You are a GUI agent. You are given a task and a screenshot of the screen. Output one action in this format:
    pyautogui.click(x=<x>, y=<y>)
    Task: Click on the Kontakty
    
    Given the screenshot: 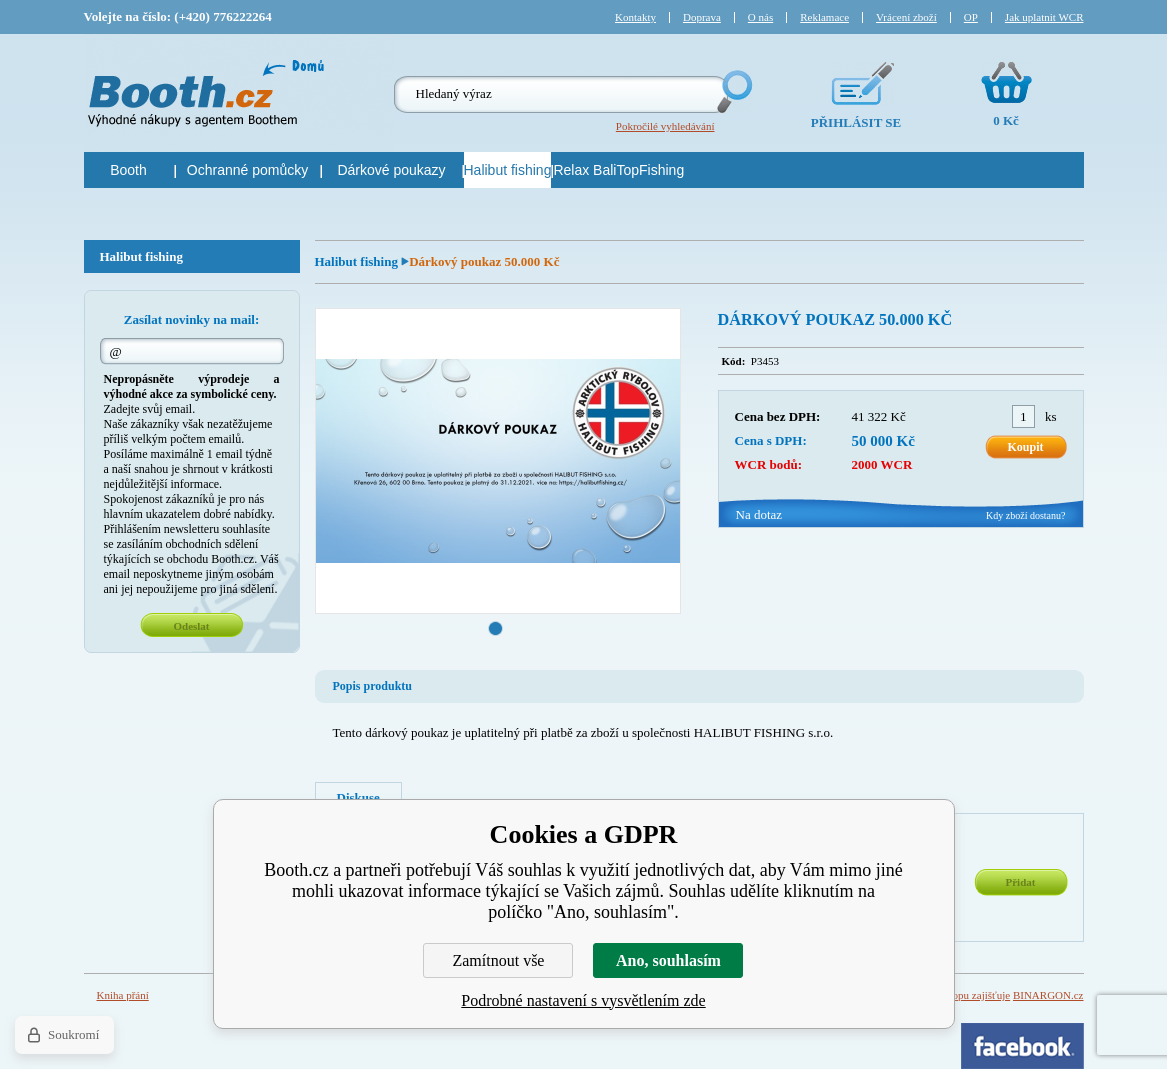 What is the action you would take?
    pyautogui.click(x=635, y=17)
    